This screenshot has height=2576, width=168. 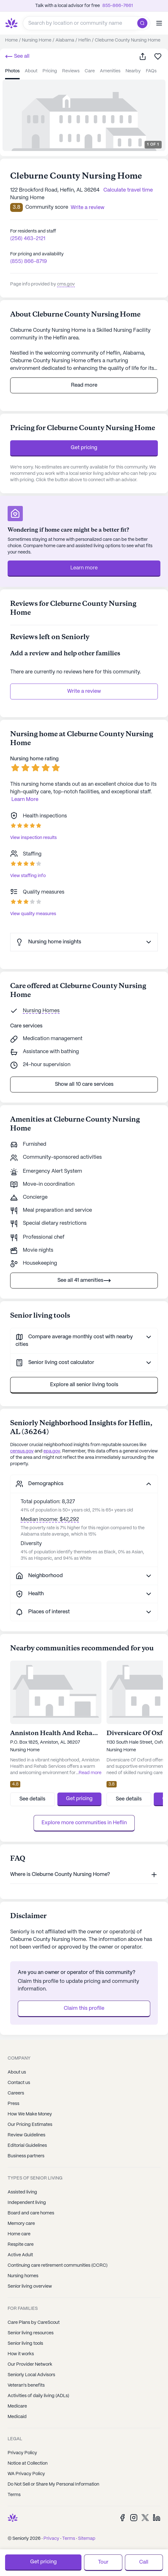 I want to click on Claim this profile, so click(x=84, y=2008).